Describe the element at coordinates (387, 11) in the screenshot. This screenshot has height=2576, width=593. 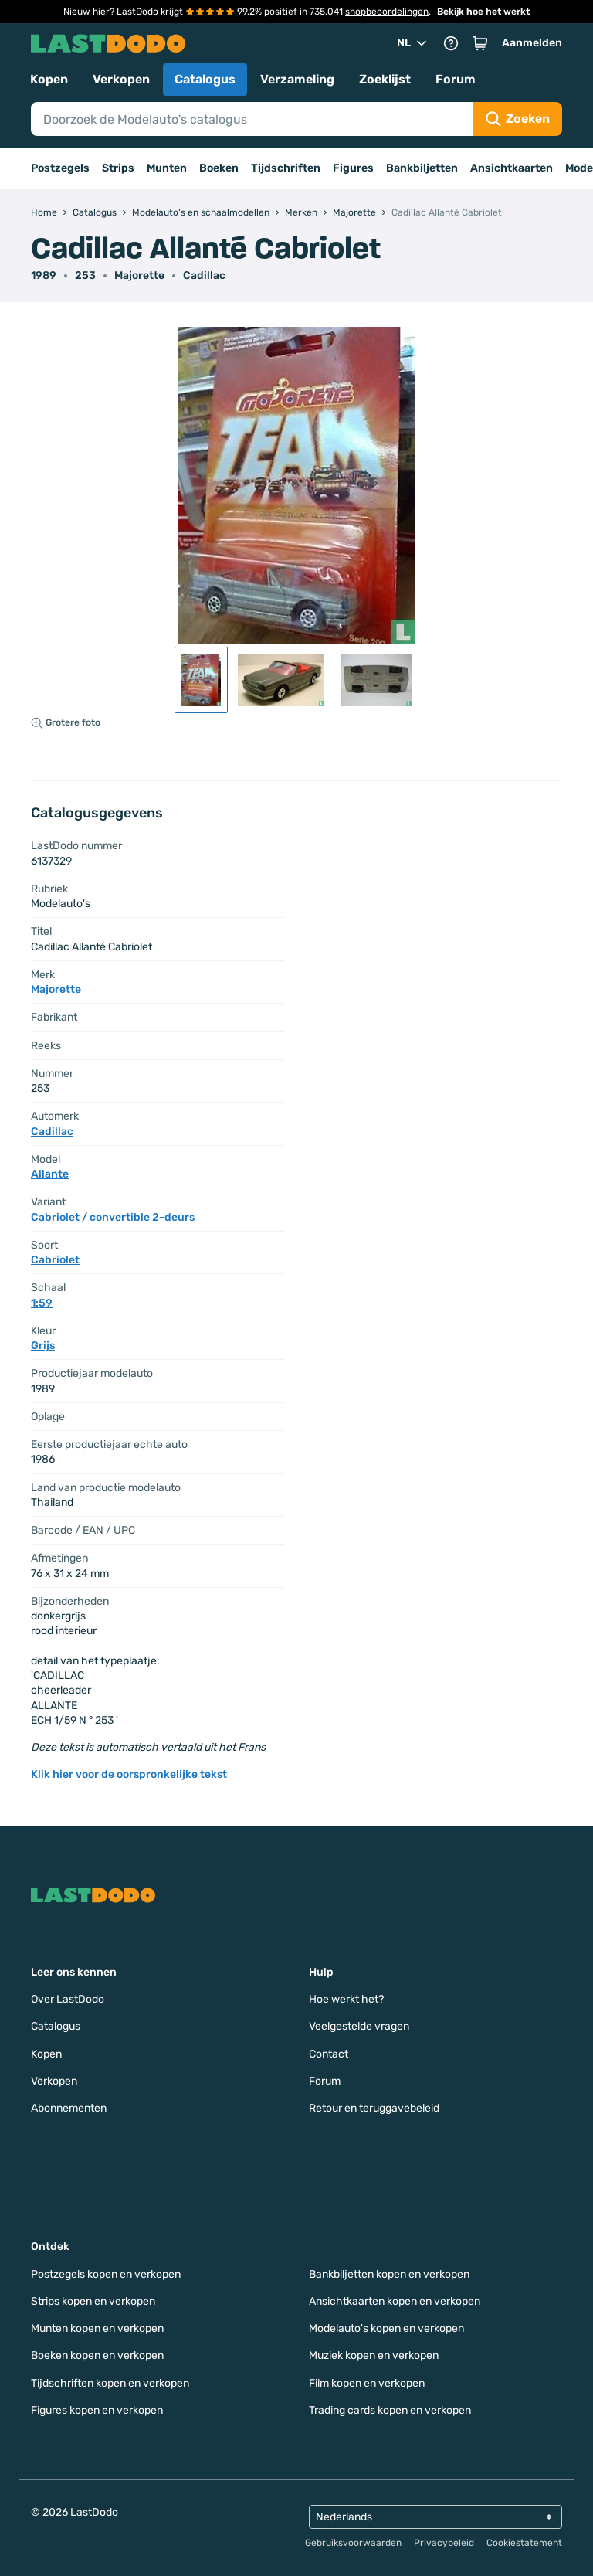
I see `shopbeoordelingen` at that location.